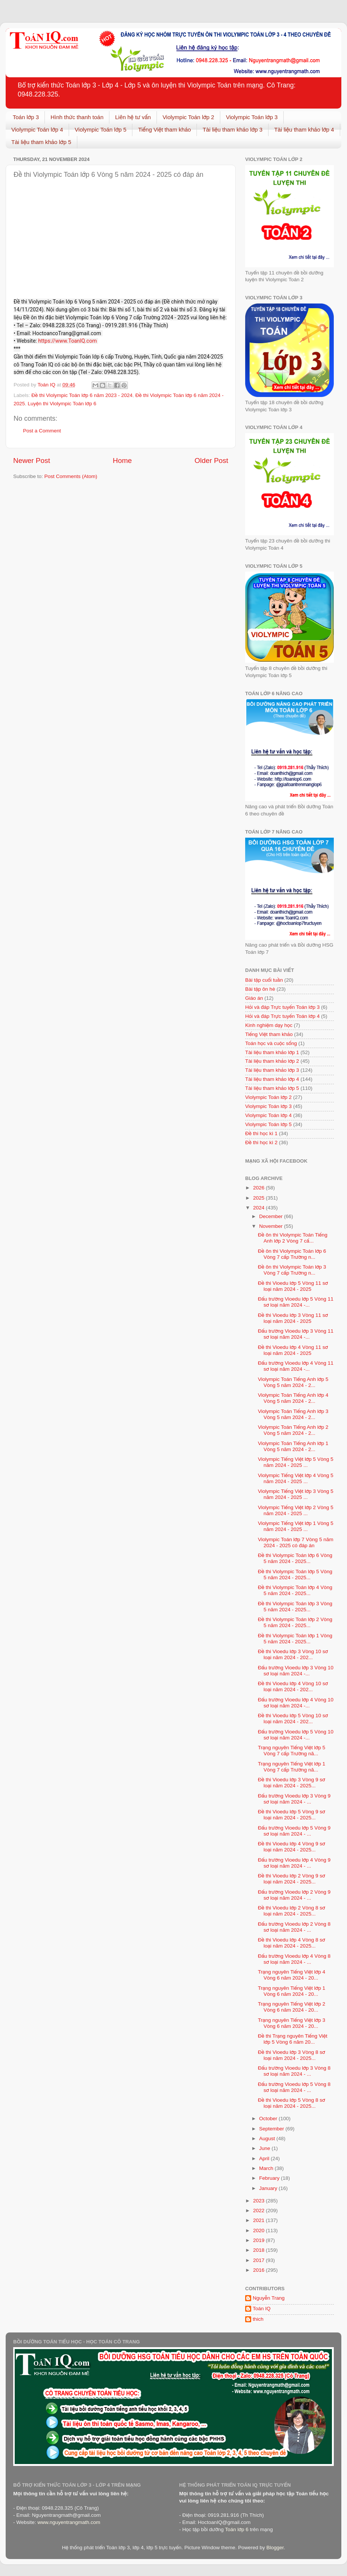  What do you see at coordinates (275, 2547) in the screenshot?
I see `Blogger` at bounding box center [275, 2547].